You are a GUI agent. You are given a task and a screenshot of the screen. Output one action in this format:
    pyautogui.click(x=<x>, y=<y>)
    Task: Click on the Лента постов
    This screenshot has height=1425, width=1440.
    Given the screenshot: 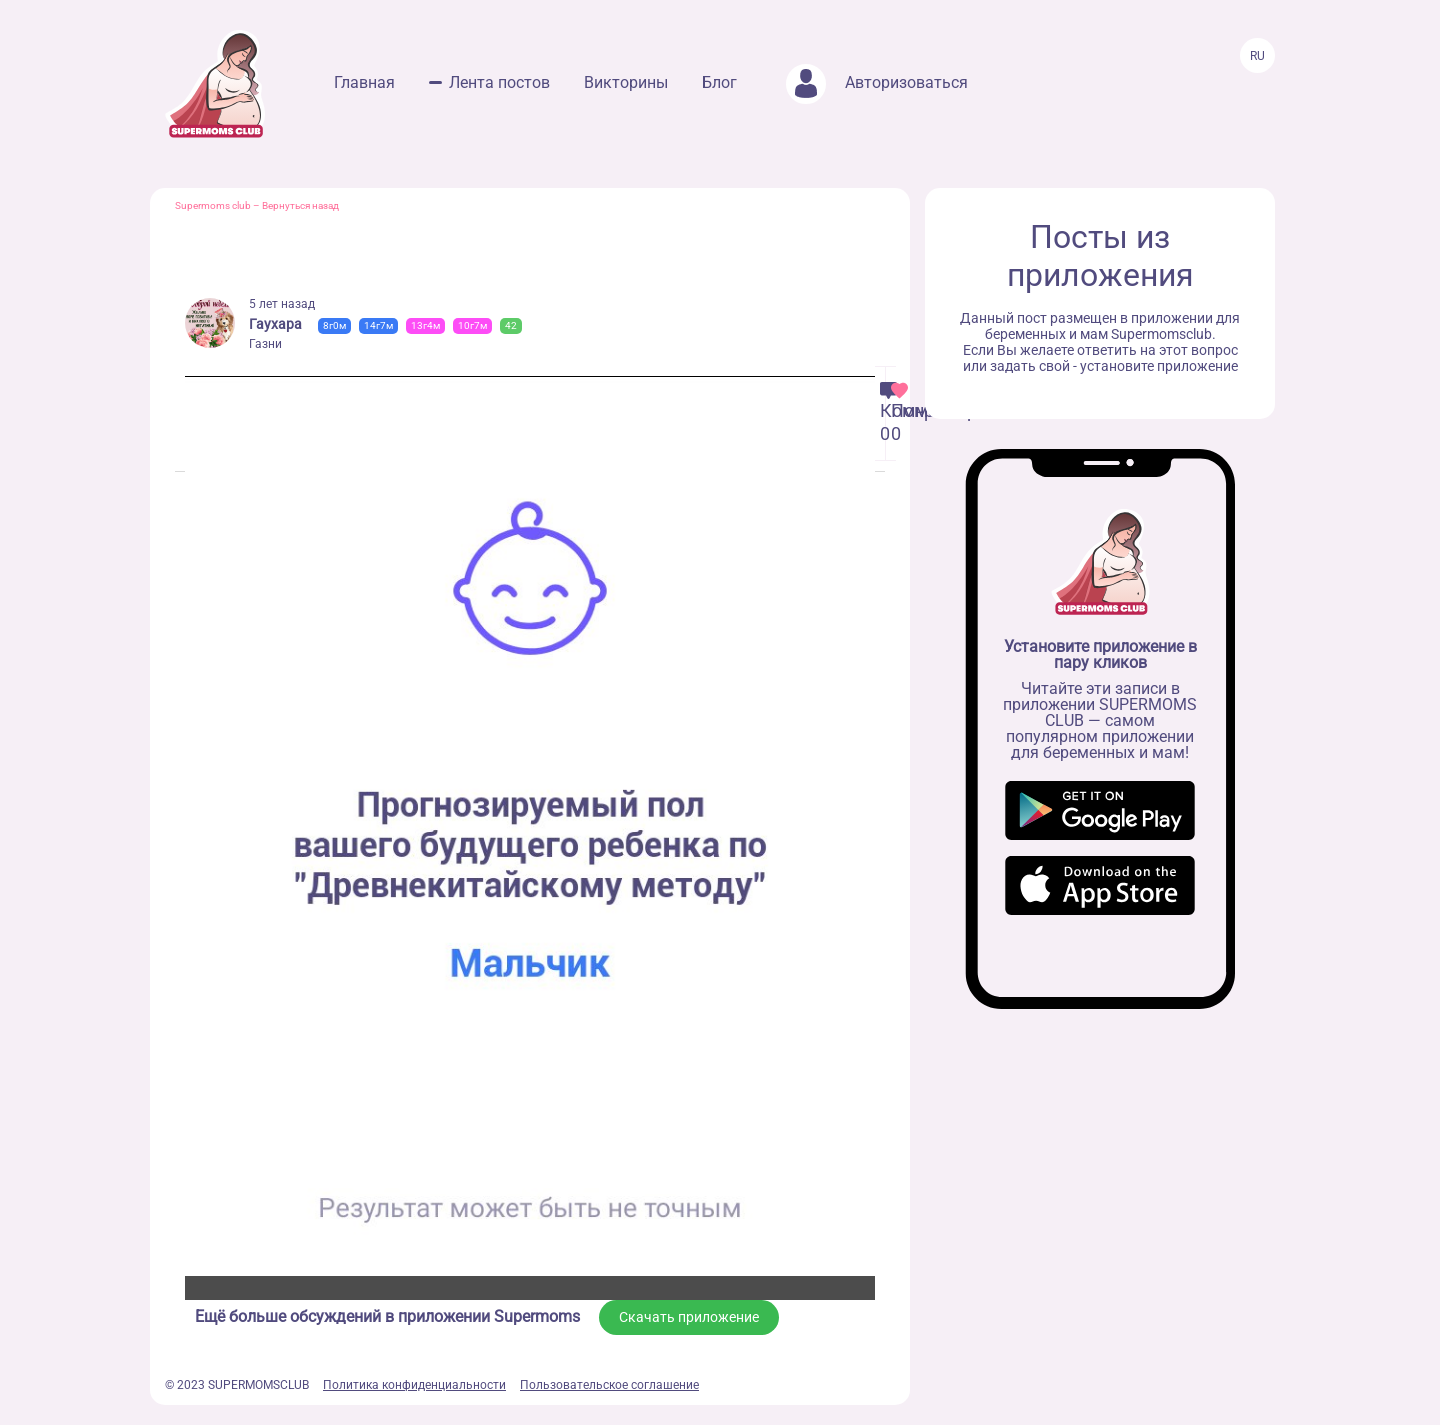 What is the action you would take?
    pyautogui.click(x=499, y=82)
    